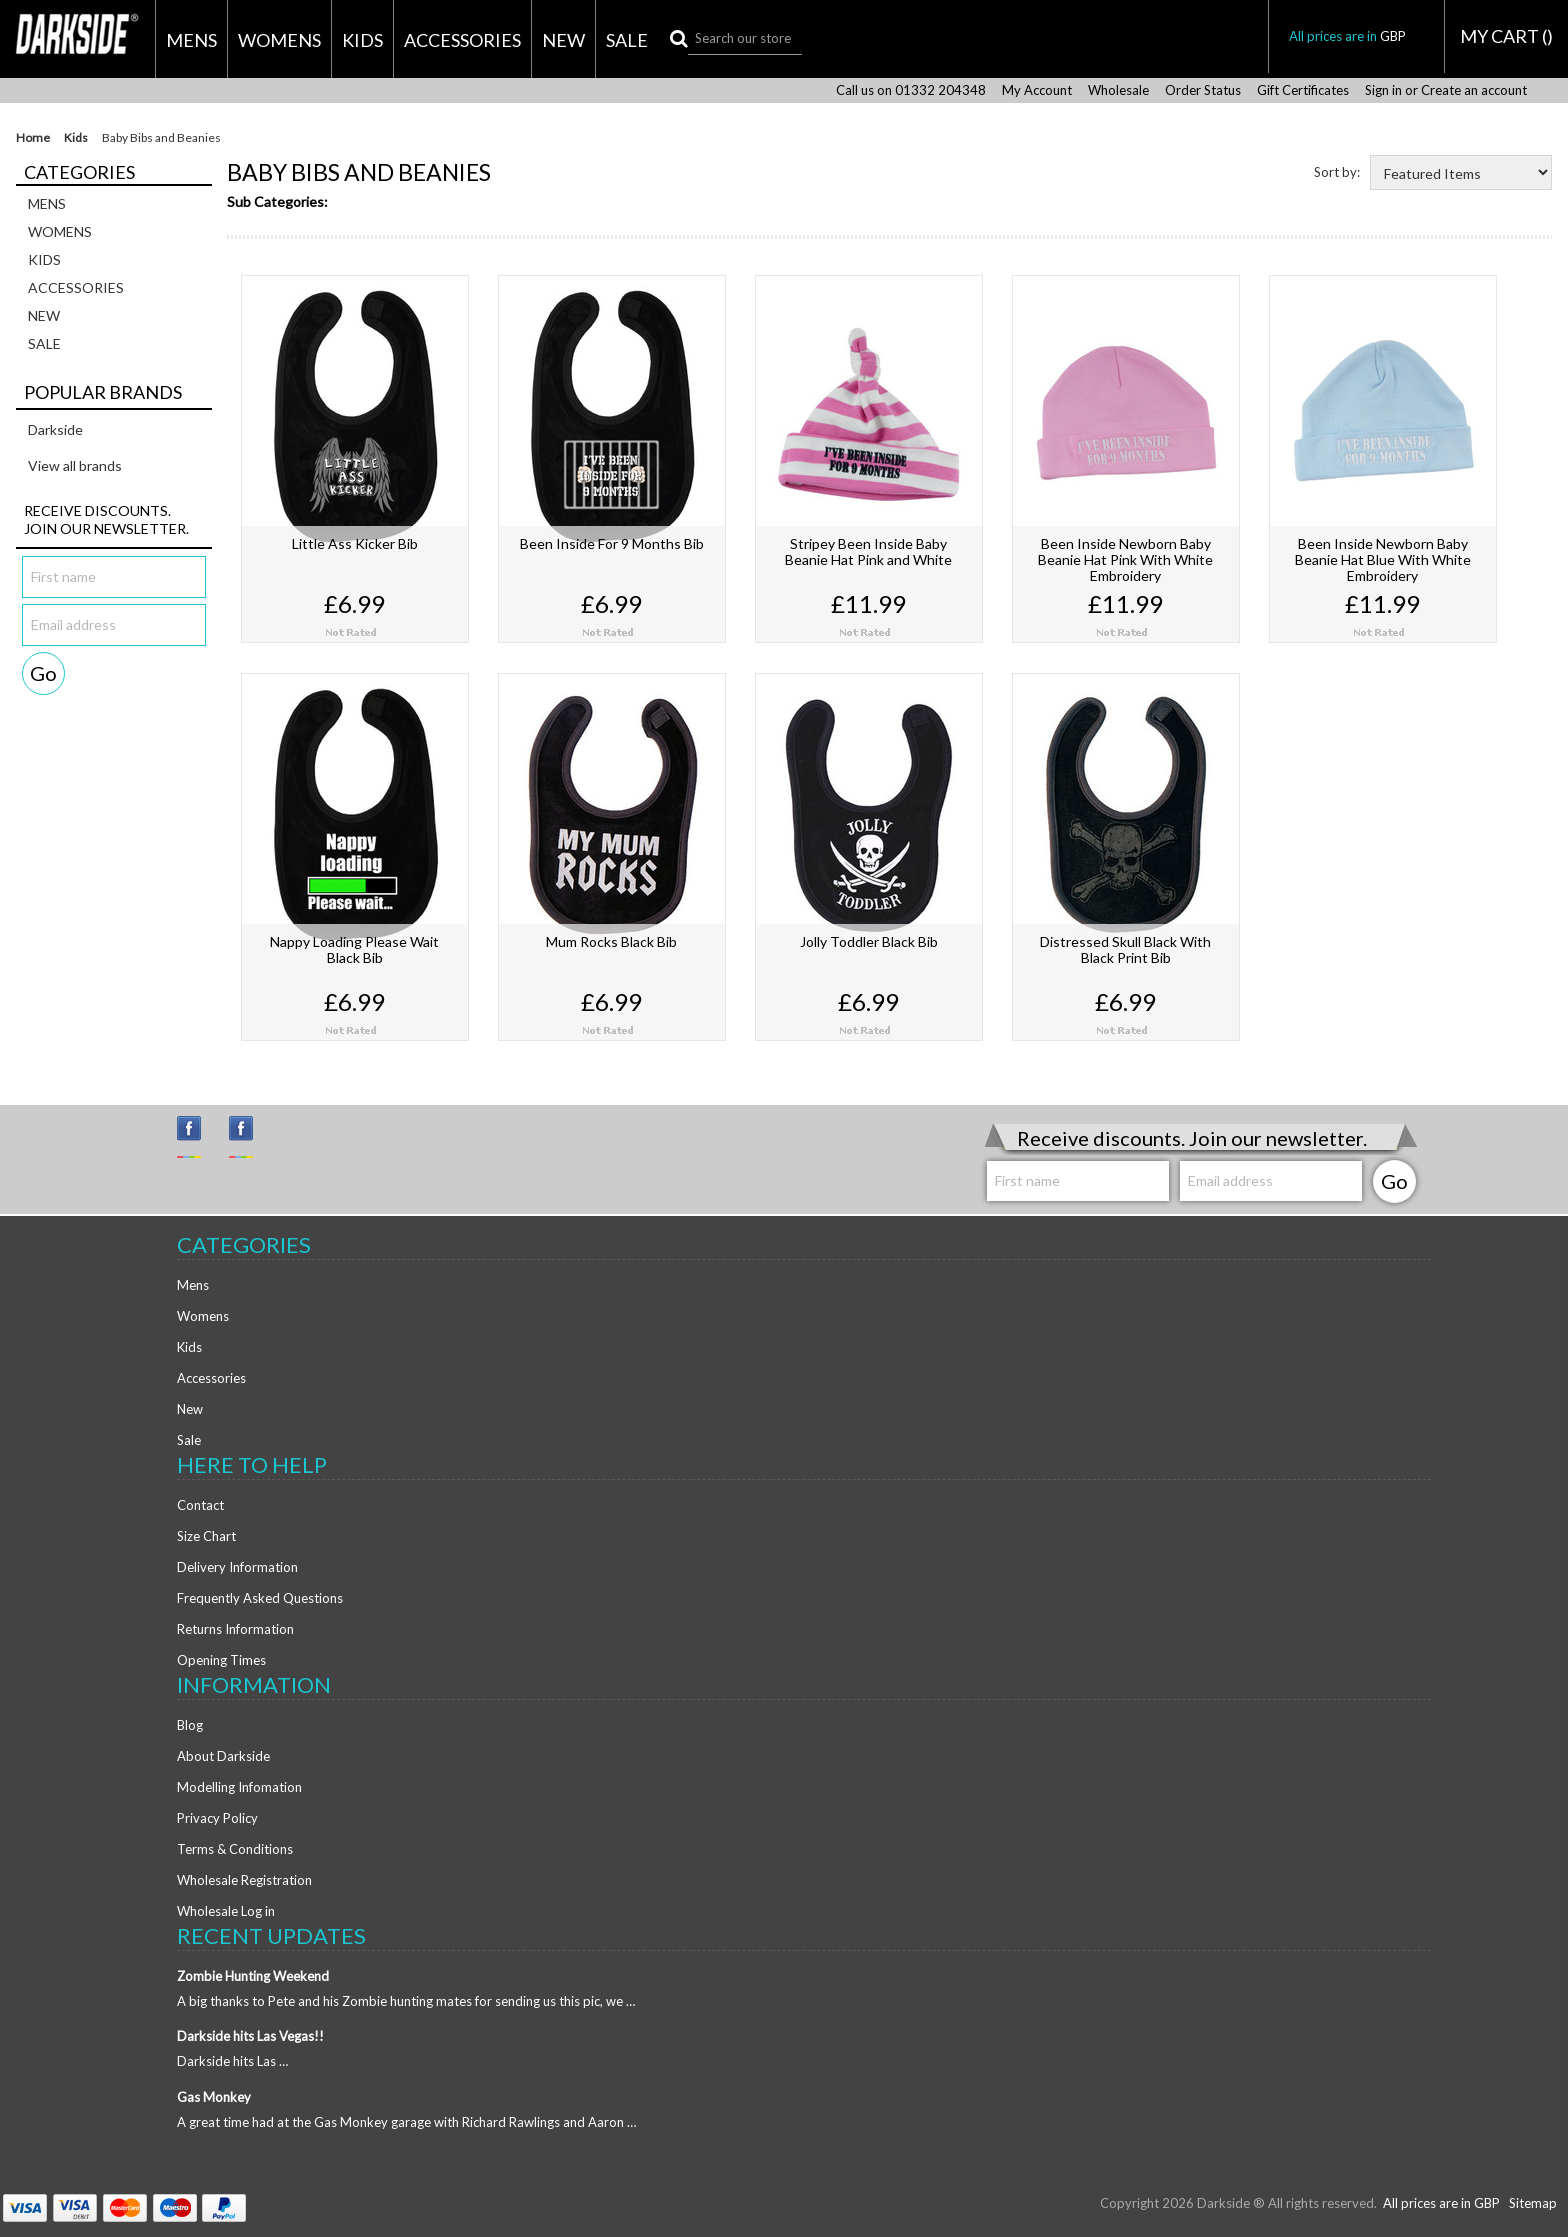 This screenshot has width=1568, height=2237. What do you see at coordinates (1337, 172) in the screenshot?
I see `Sort by:` at bounding box center [1337, 172].